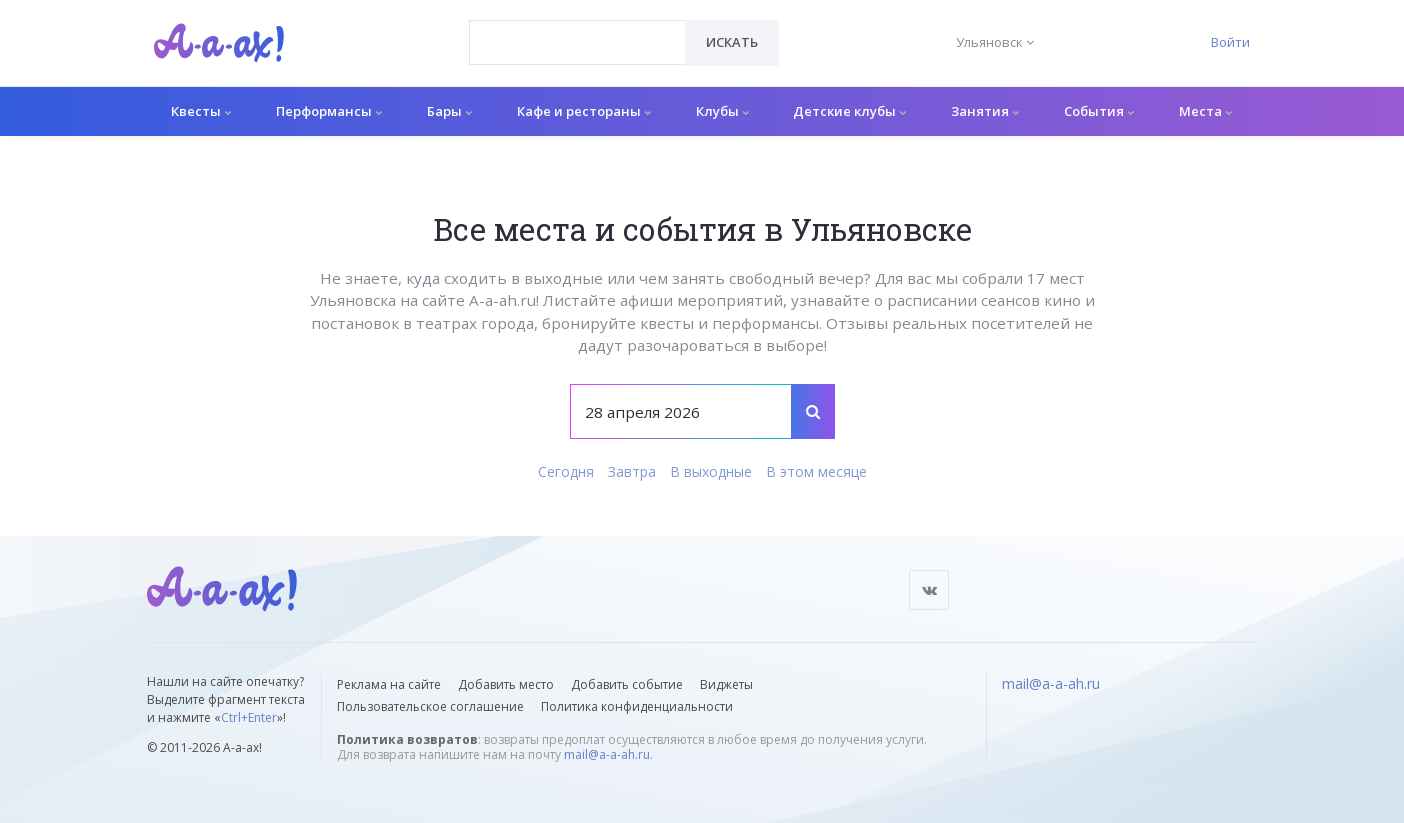 Image resolution: width=1404 pixels, height=823 pixels. I want to click on Завтра, so click(632, 471).